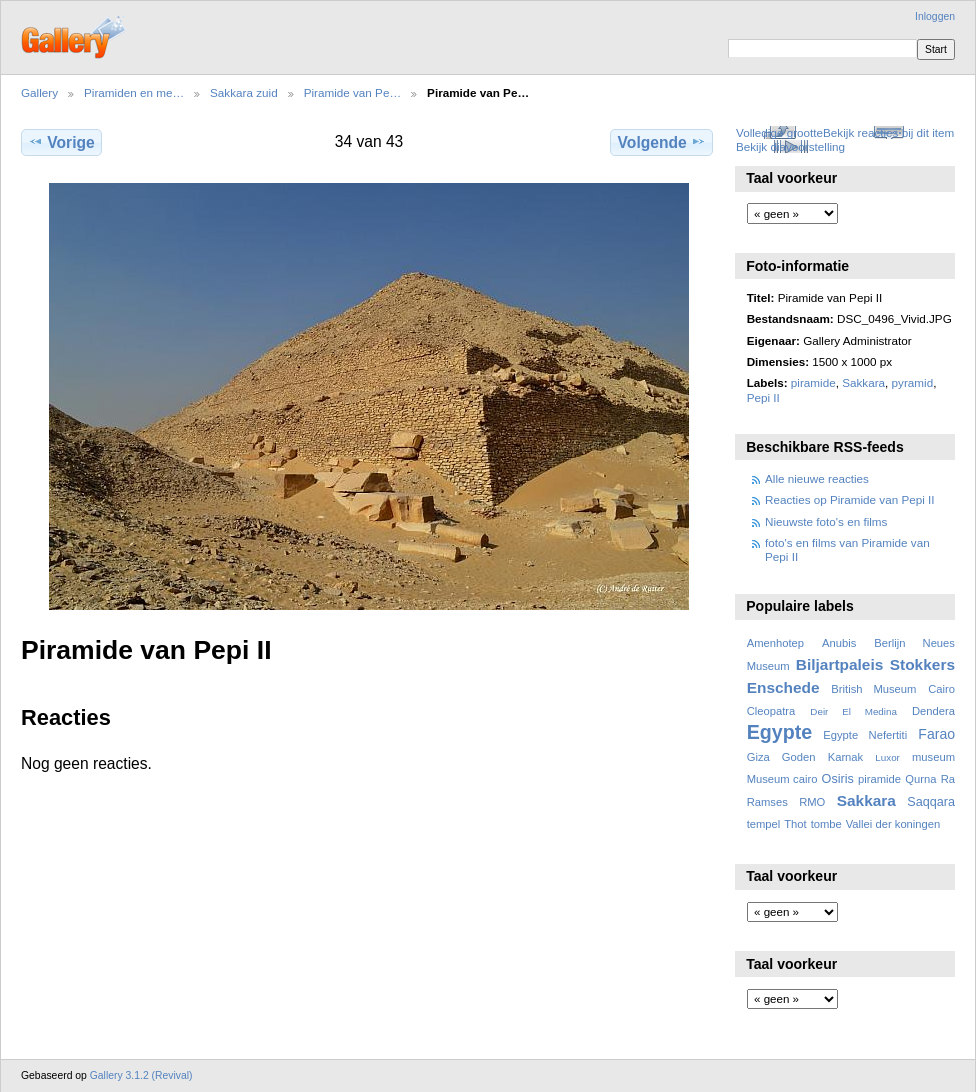  What do you see at coordinates (826, 824) in the screenshot?
I see `tombe` at bounding box center [826, 824].